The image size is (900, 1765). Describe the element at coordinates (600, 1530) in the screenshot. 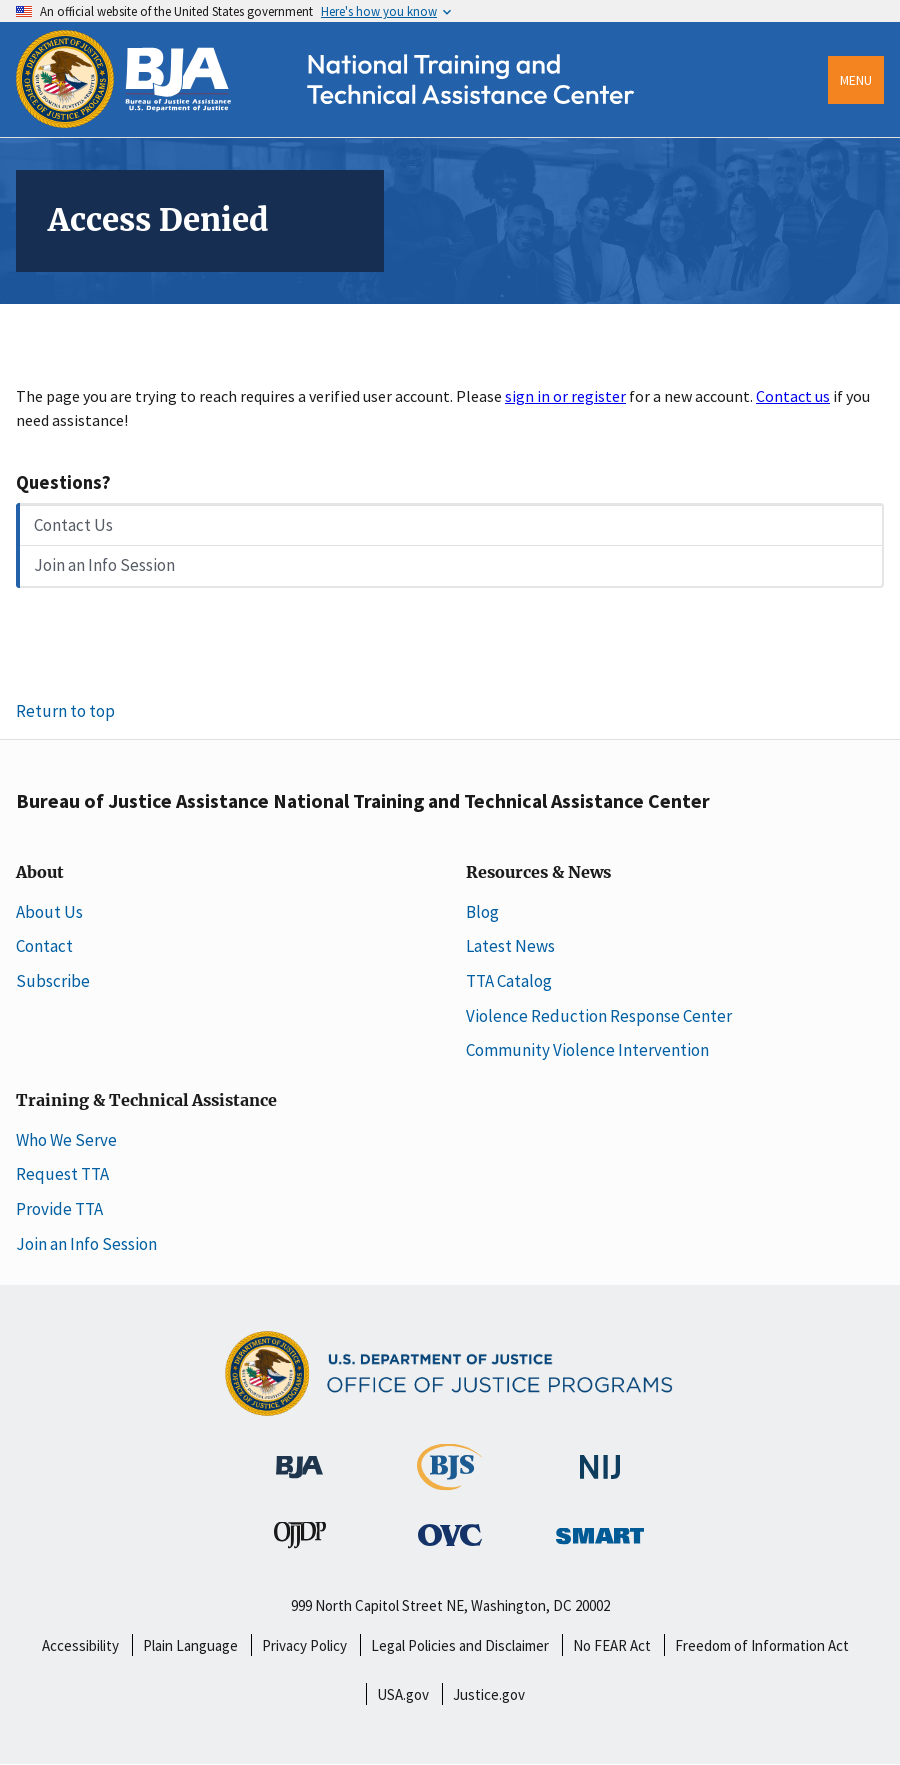

I see `[Office of Sex Offender Sentencing, Monitoring, Apprehending, Registering, and Tracking]` at that location.